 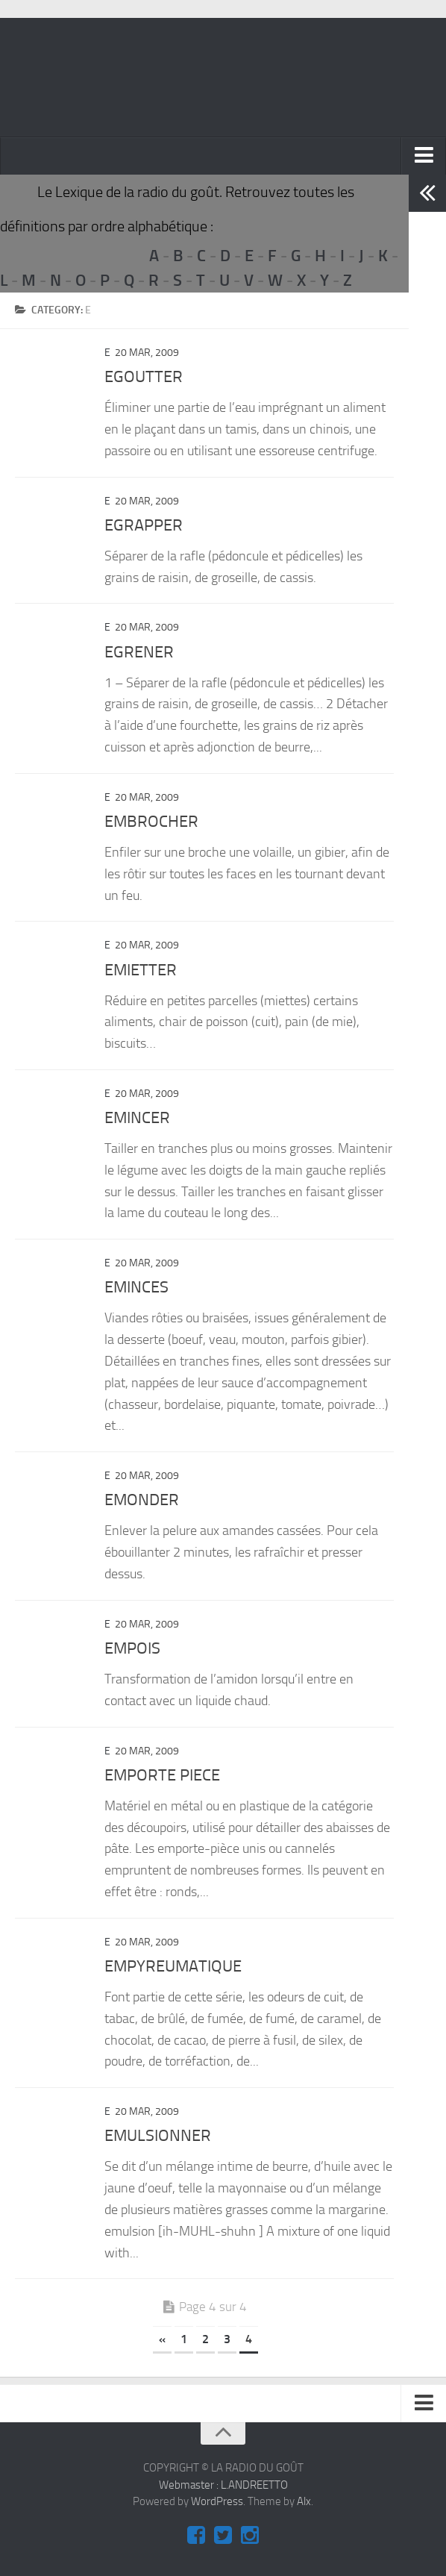 What do you see at coordinates (137, 1118) in the screenshot?
I see `EMINCER` at bounding box center [137, 1118].